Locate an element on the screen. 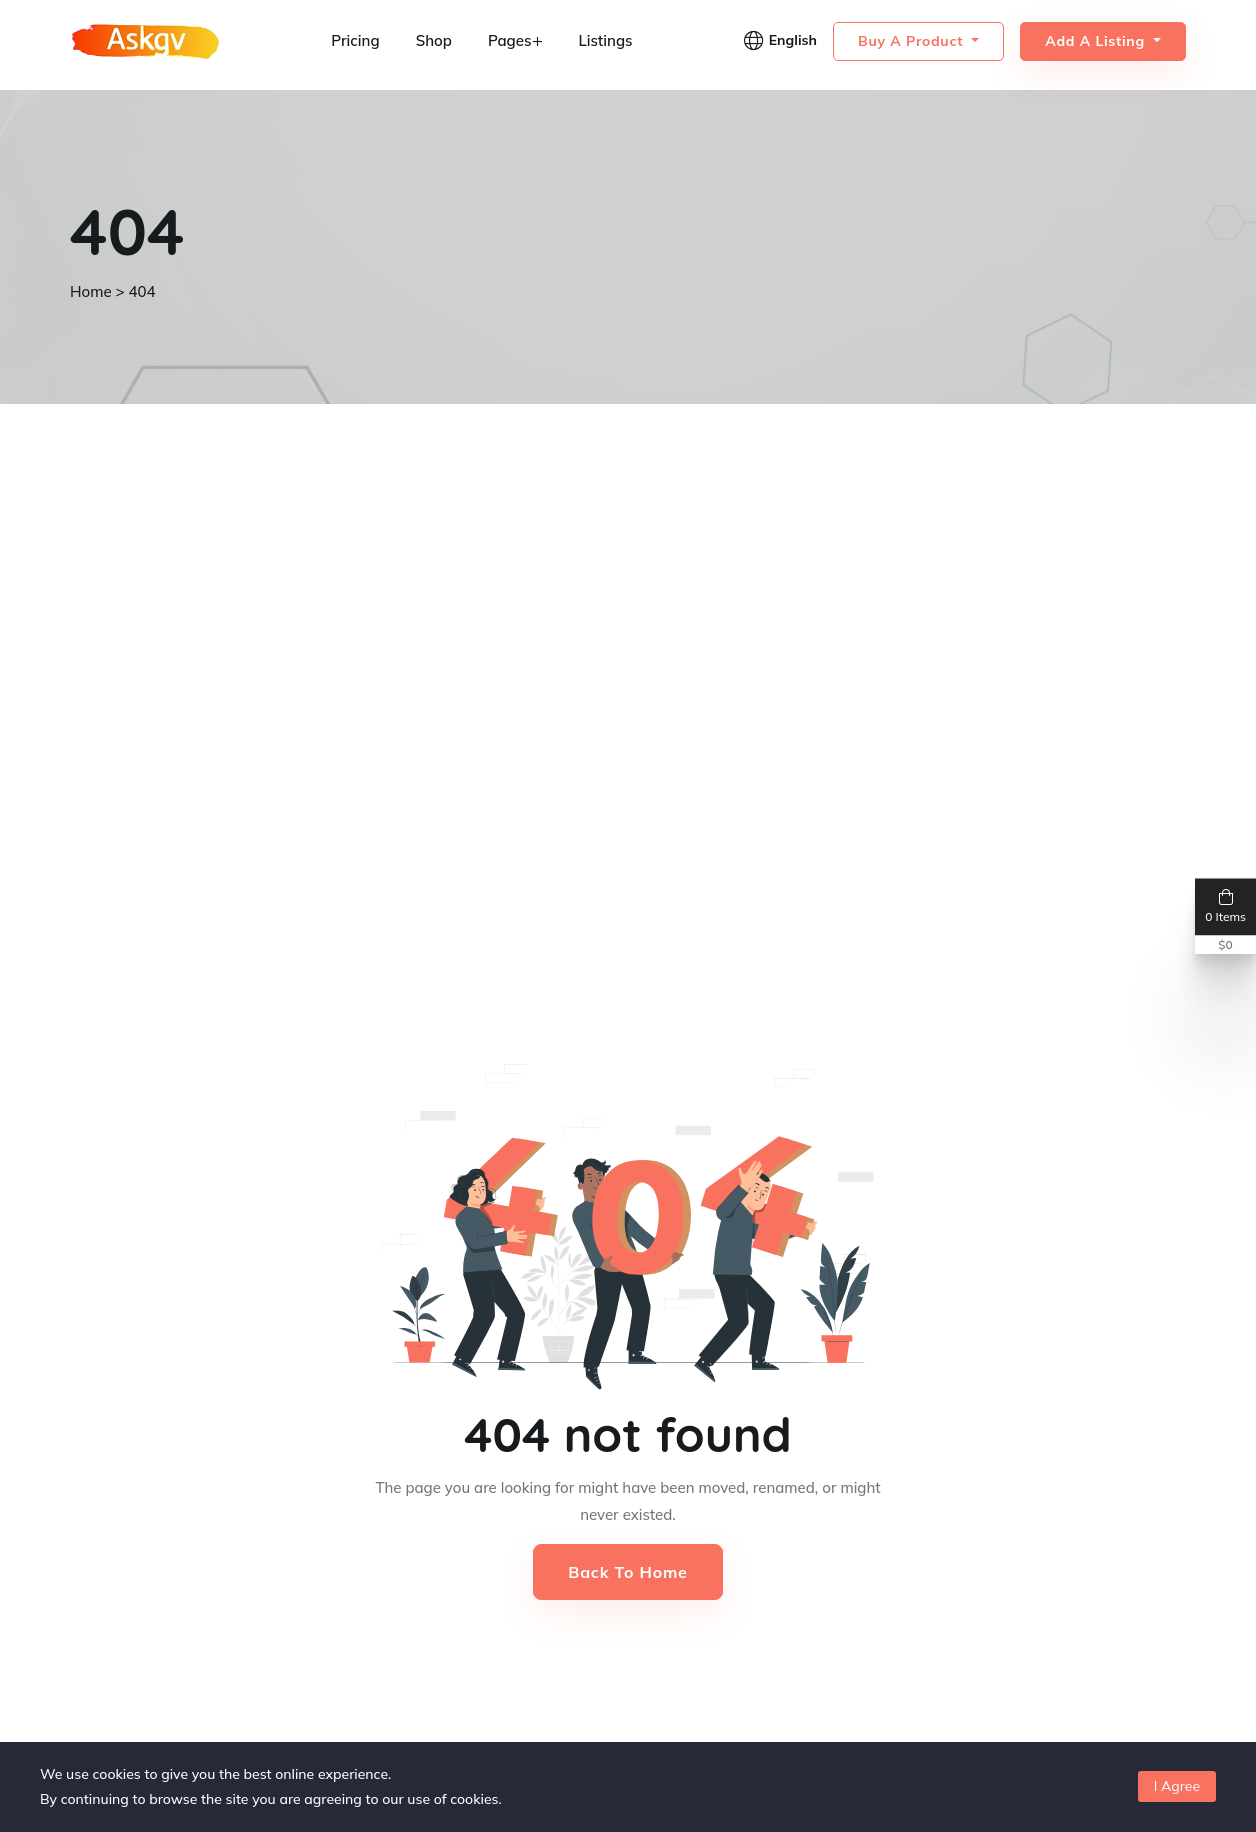 Image resolution: width=1256 pixels, height=1832 pixels. Pages is located at coordinates (515, 40).